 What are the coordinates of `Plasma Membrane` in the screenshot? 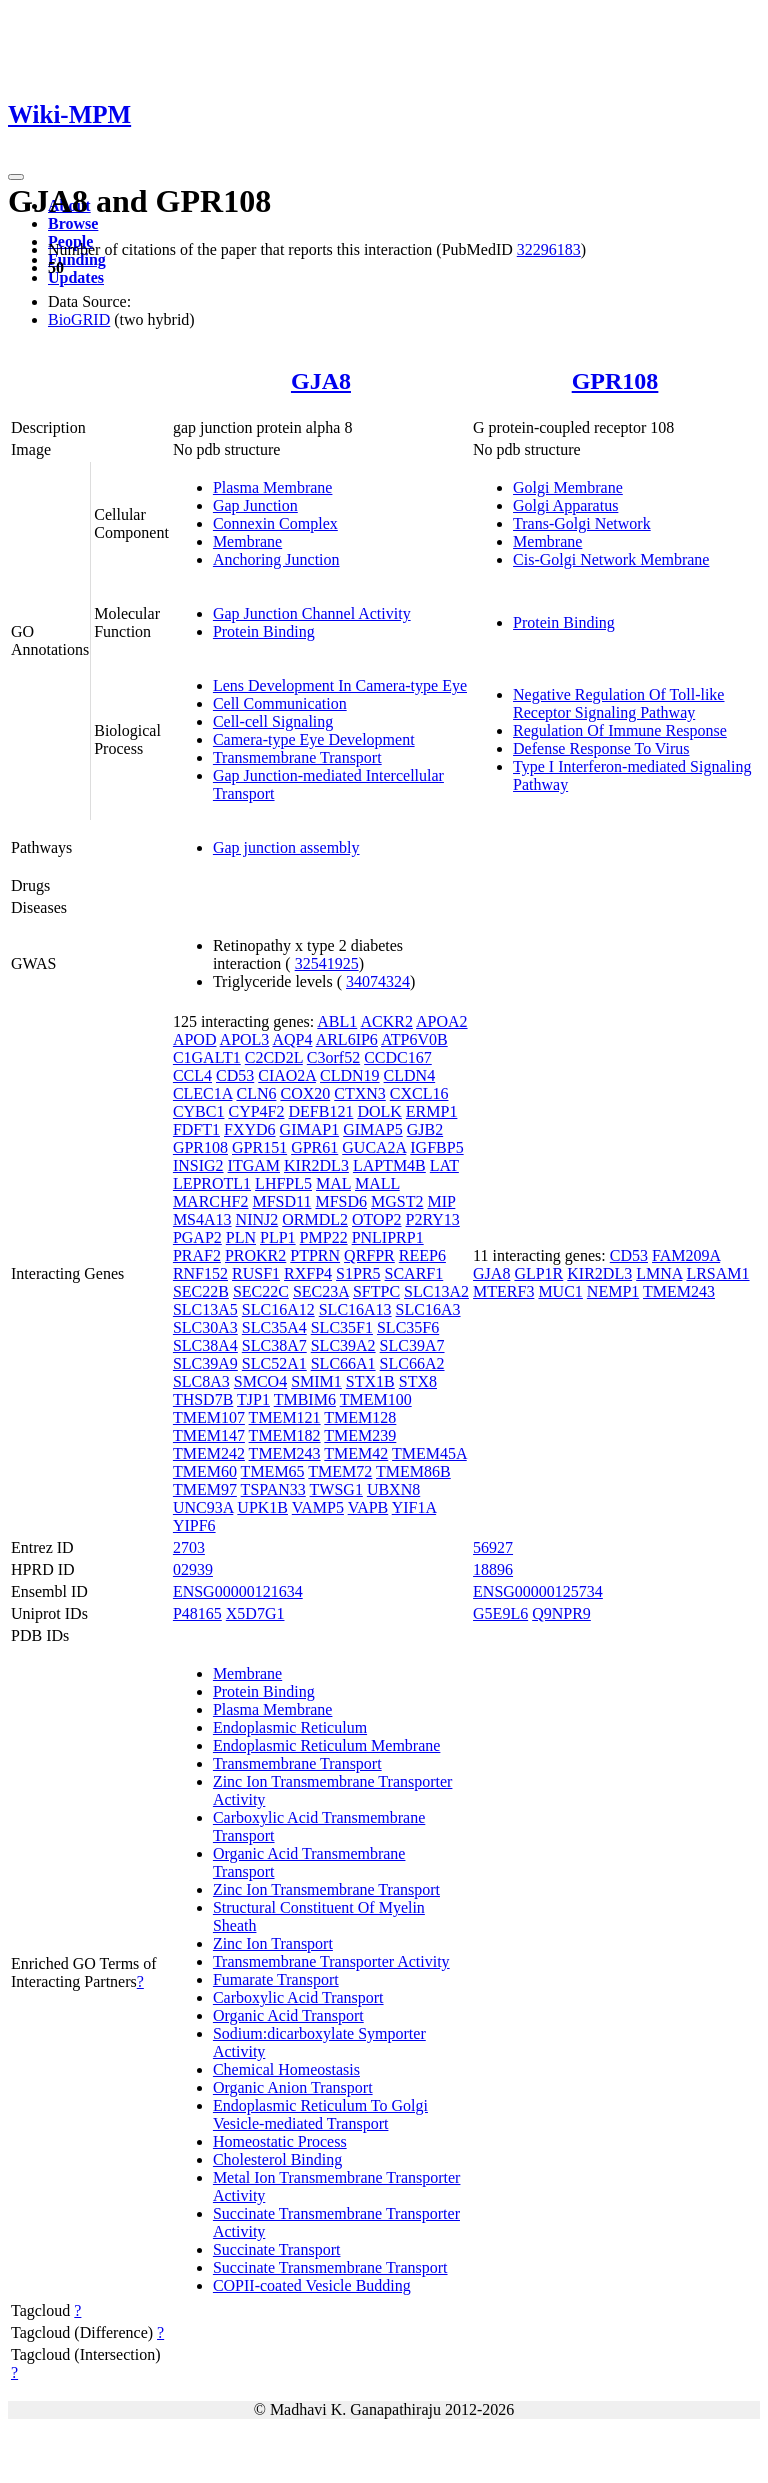 It's located at (273, 487).